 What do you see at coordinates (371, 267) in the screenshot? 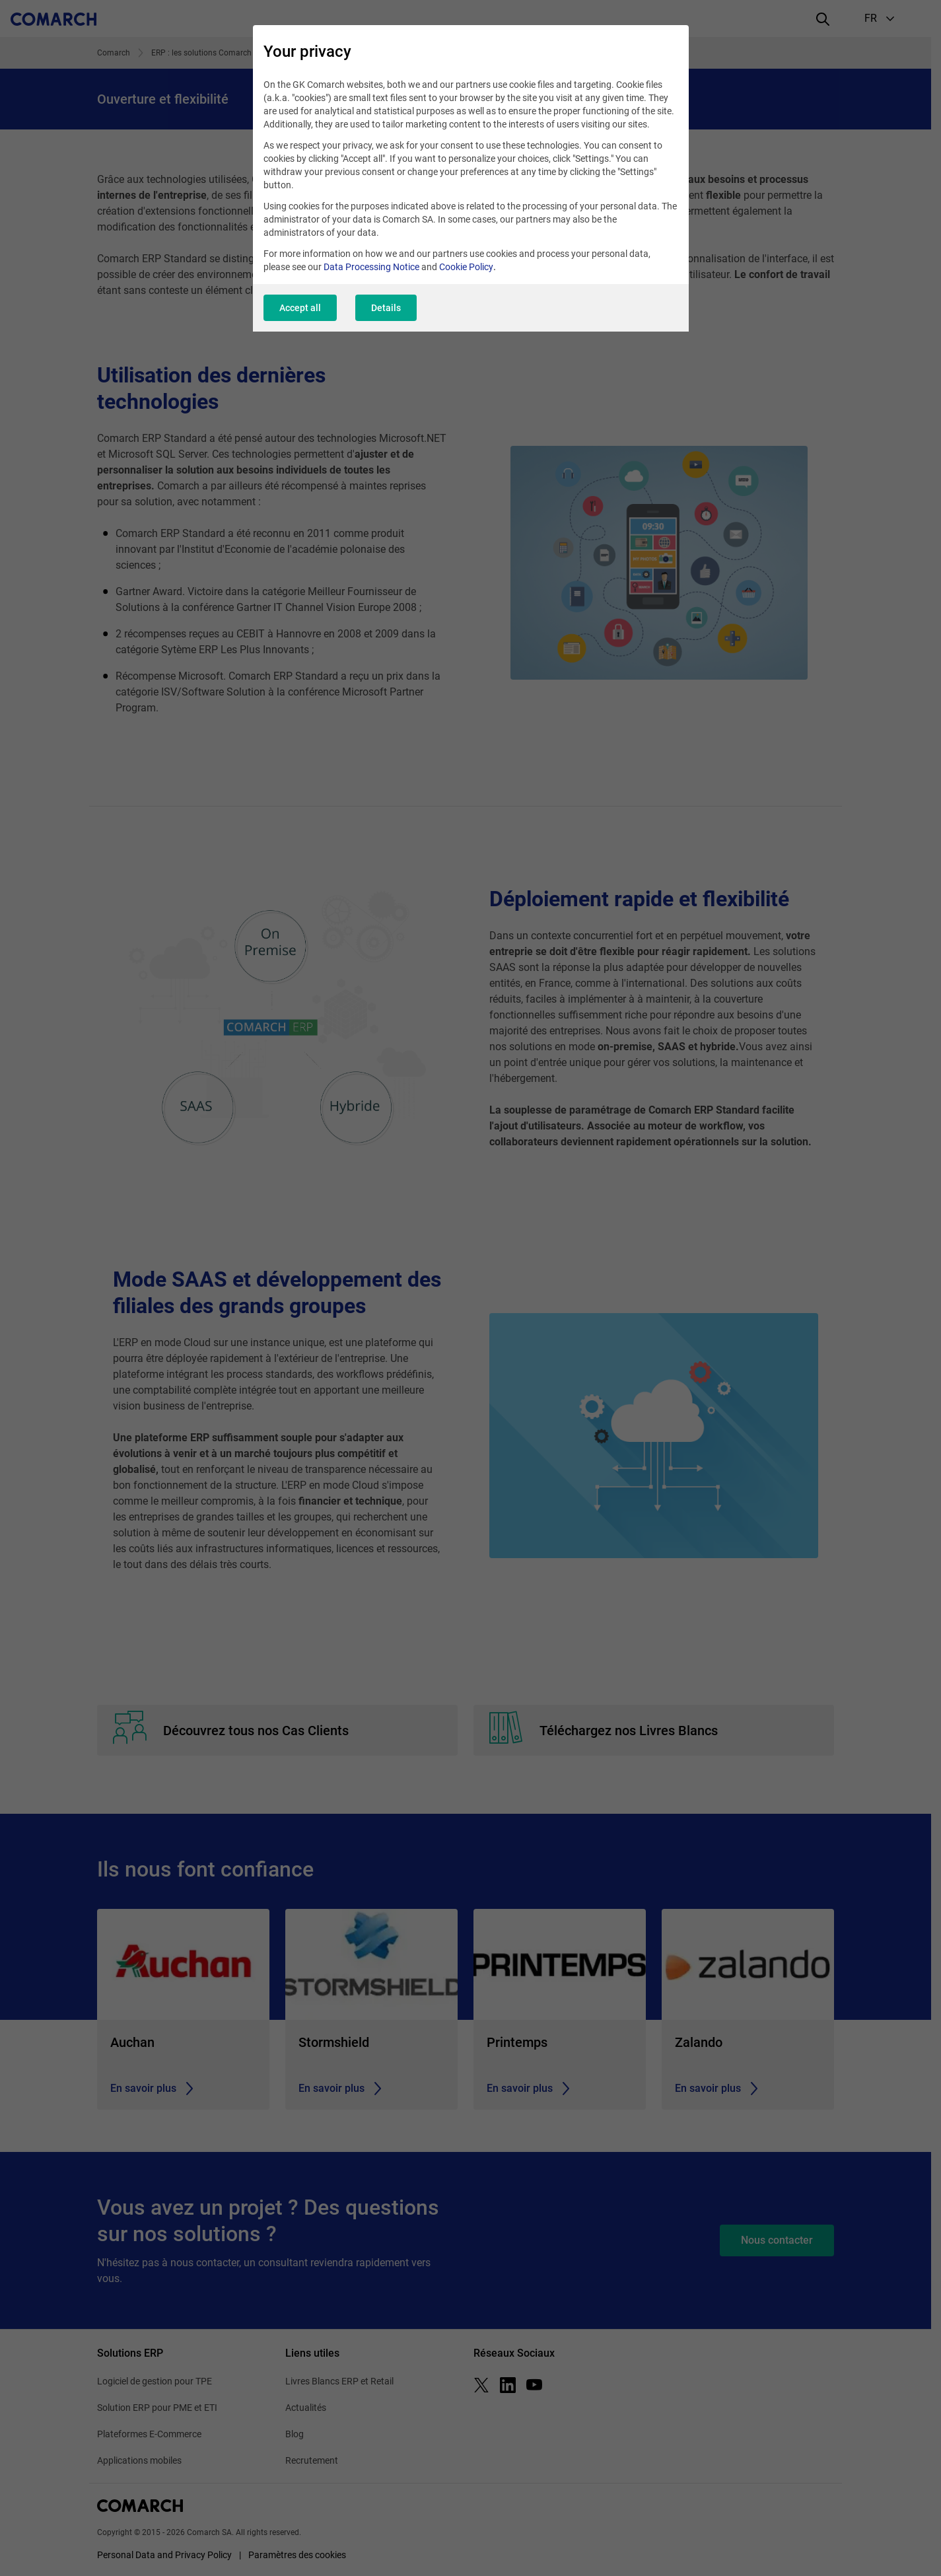
I see `Data Processing Notice` at bounding box center [371, 267].